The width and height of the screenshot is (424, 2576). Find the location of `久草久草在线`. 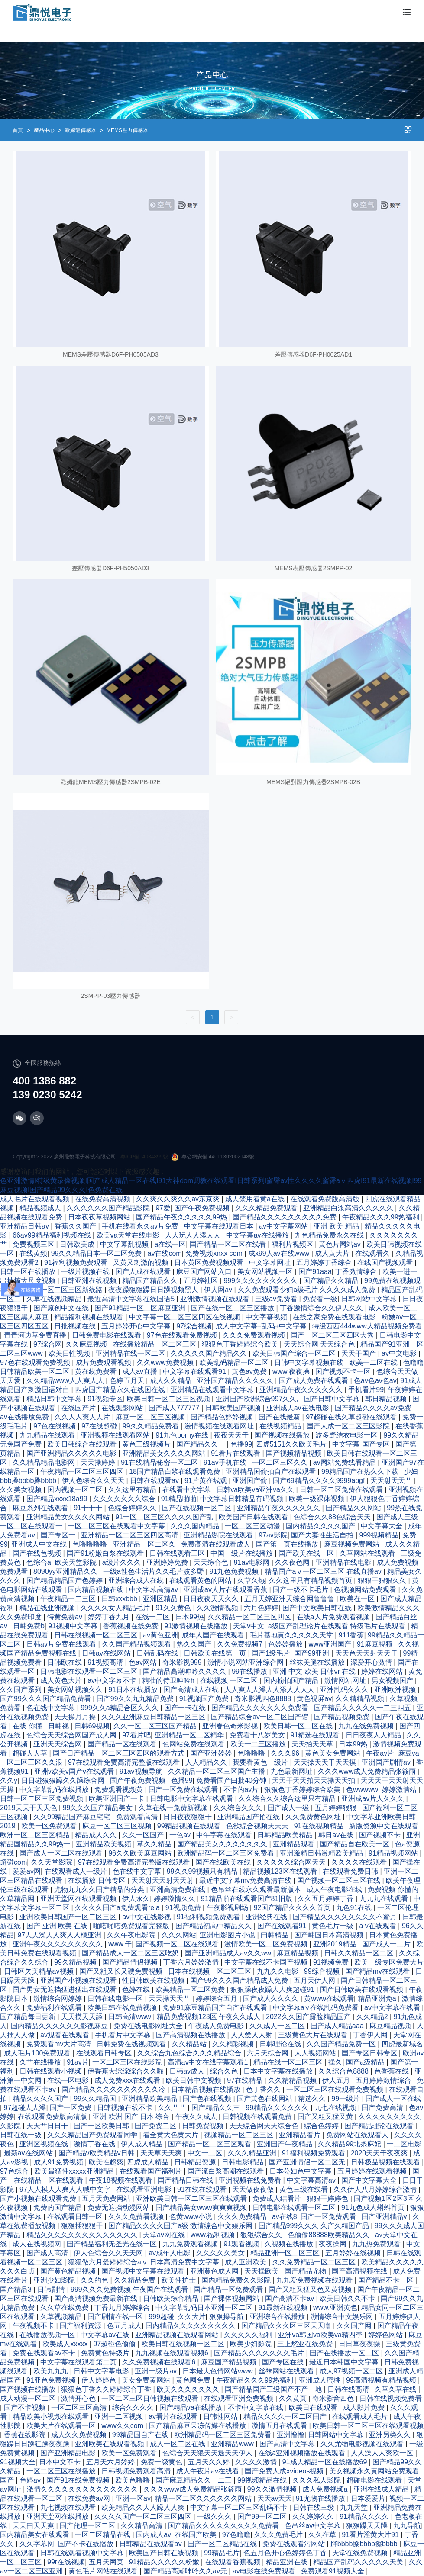

久草久草在线 is located at coordinates (396, 2389).